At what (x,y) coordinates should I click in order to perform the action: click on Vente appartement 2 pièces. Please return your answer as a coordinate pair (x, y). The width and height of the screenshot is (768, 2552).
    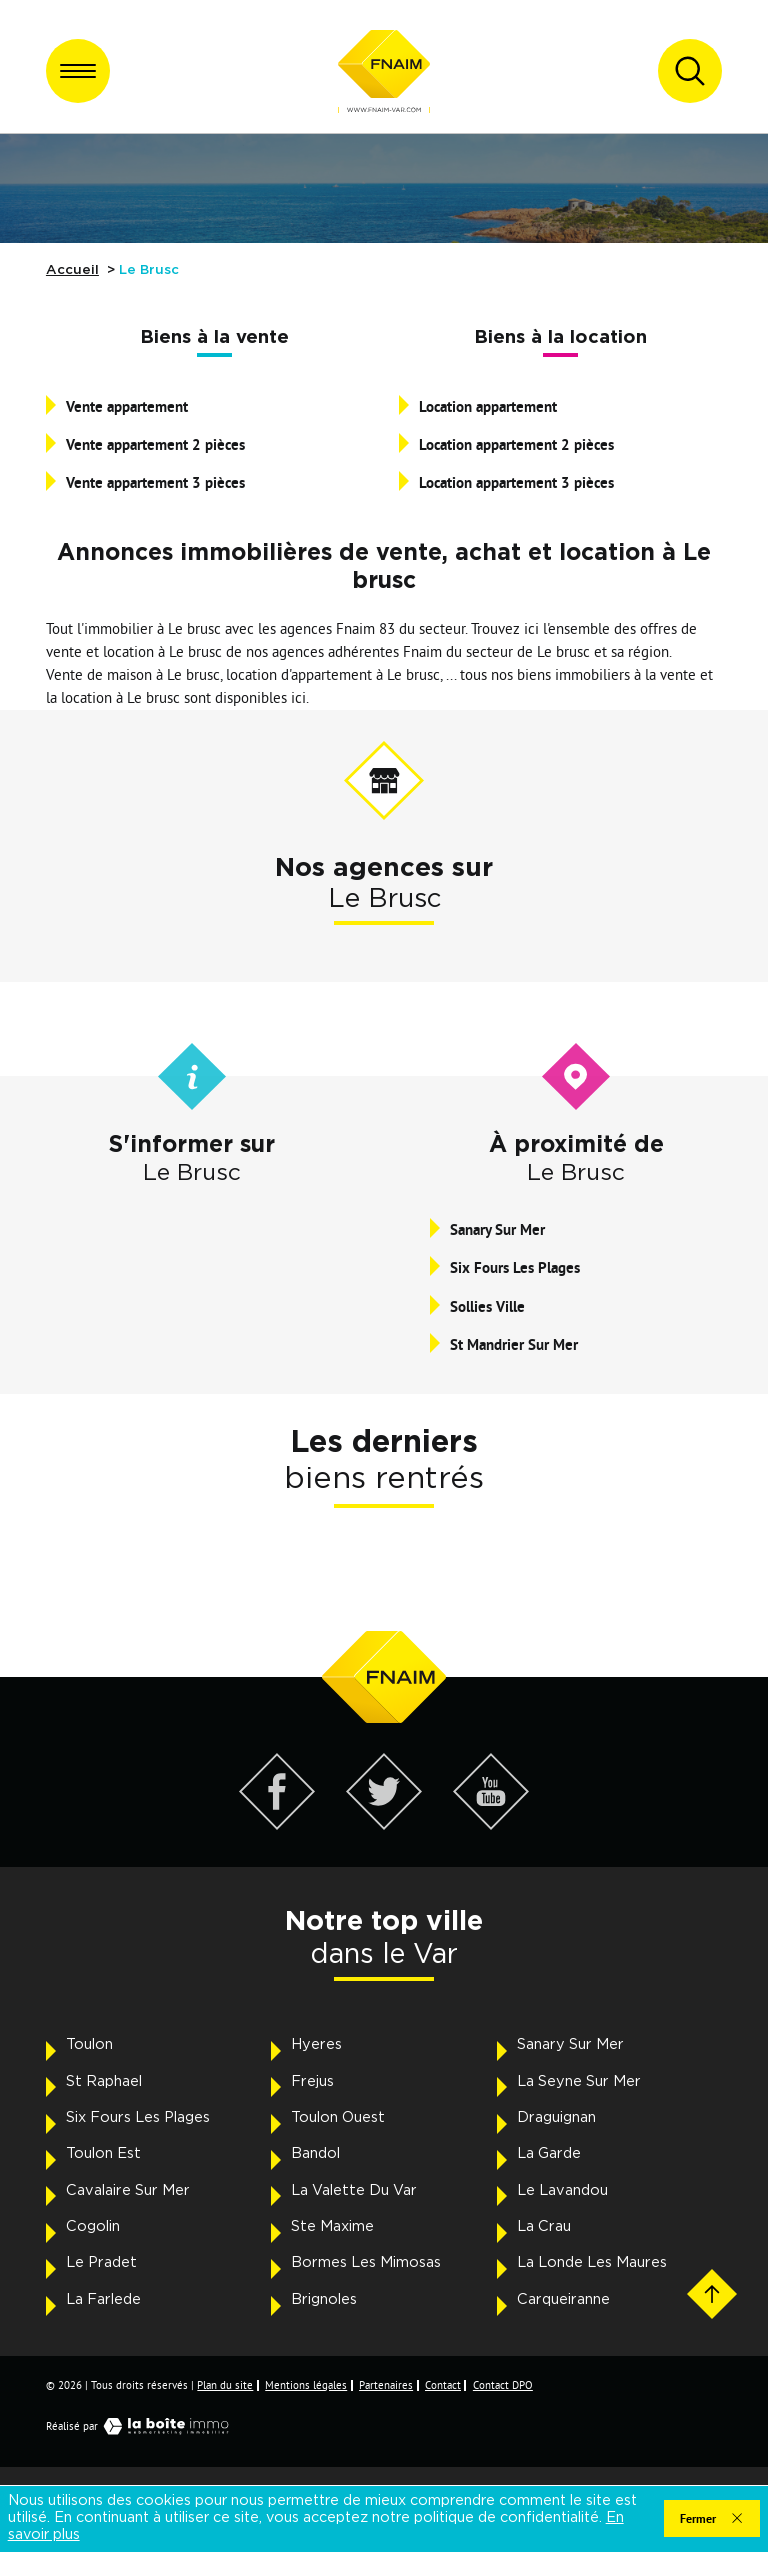
    Looking at the image, I should click on (155, 444).